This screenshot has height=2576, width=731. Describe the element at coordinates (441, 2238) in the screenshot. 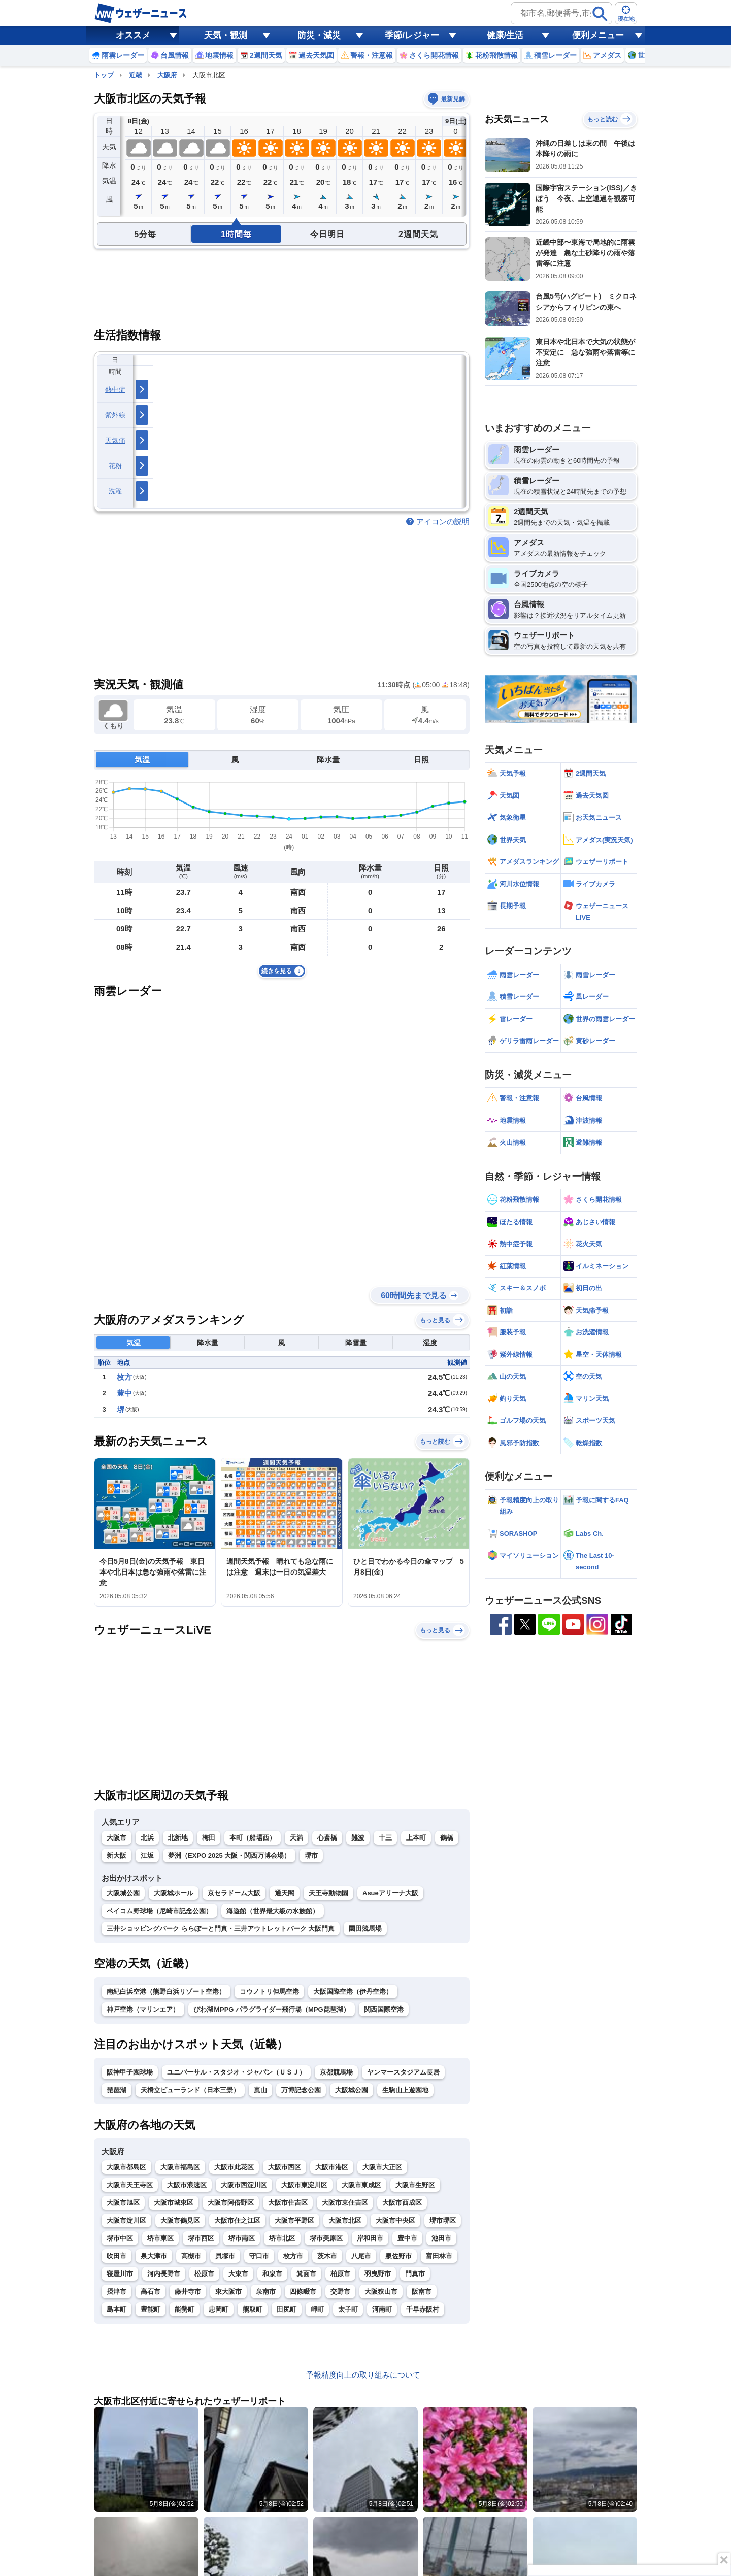

I see `池田市` at that location.